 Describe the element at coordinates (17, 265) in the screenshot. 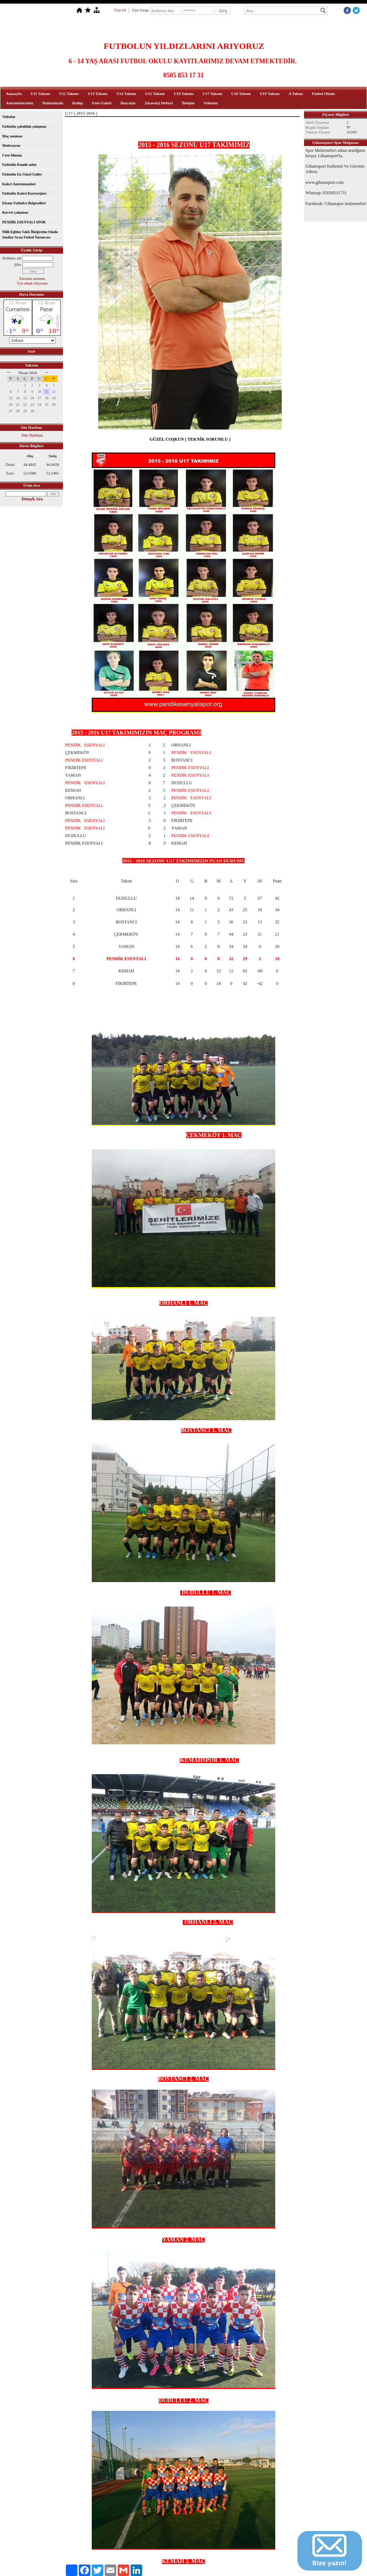

I see `Şifre` at that location.